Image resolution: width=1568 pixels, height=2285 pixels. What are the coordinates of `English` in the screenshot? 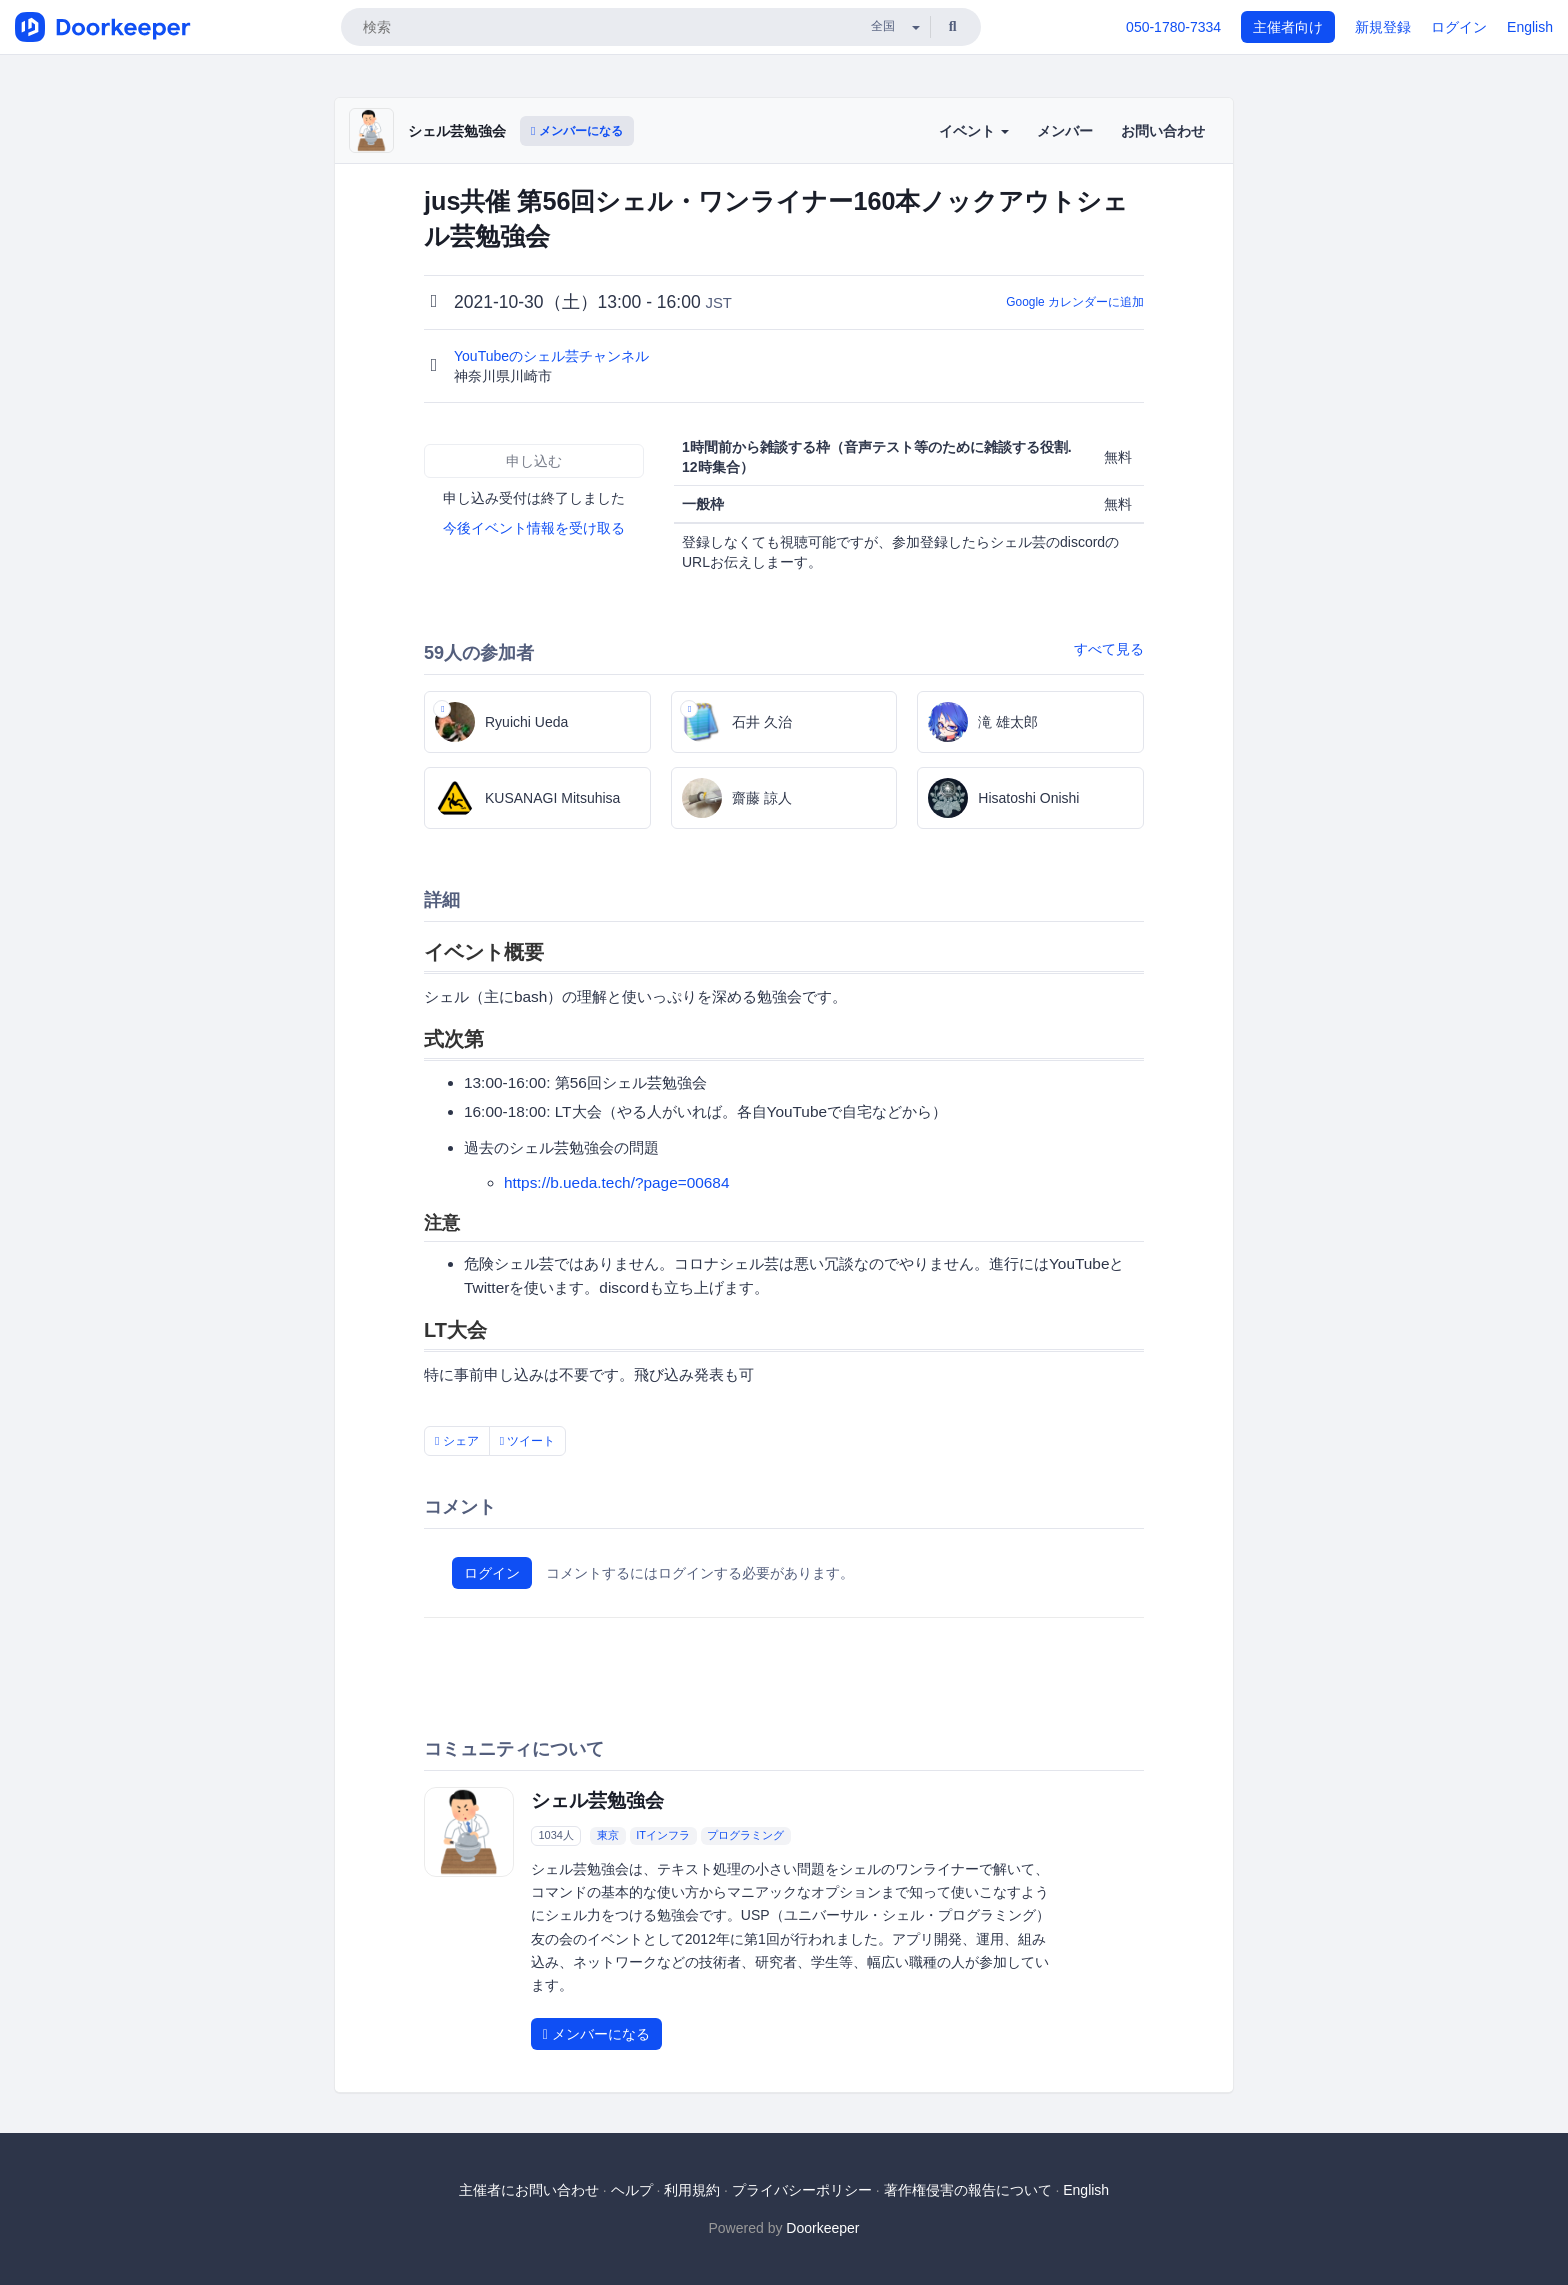 It's located at (1530, 27).